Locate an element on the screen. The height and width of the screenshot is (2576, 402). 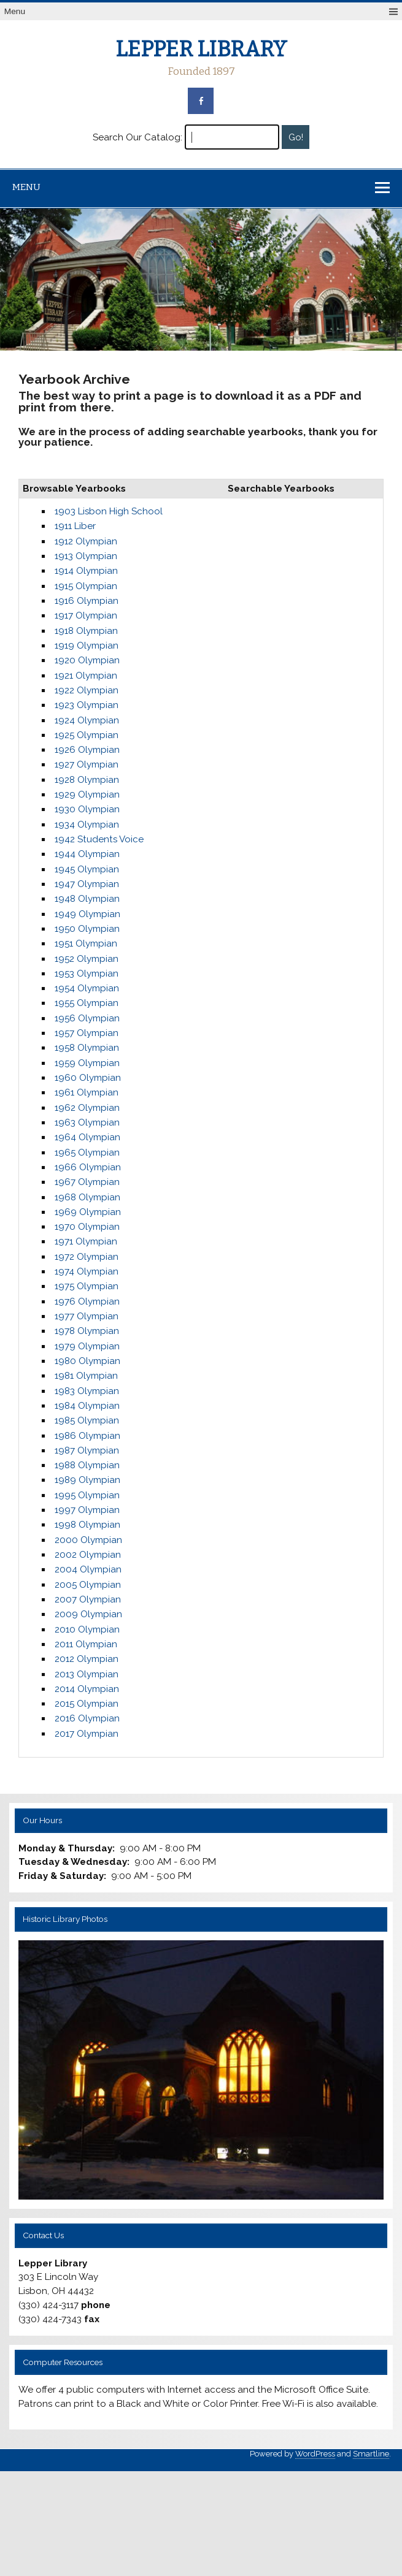
1965 Olympian is located at coordinates (87, 1152).